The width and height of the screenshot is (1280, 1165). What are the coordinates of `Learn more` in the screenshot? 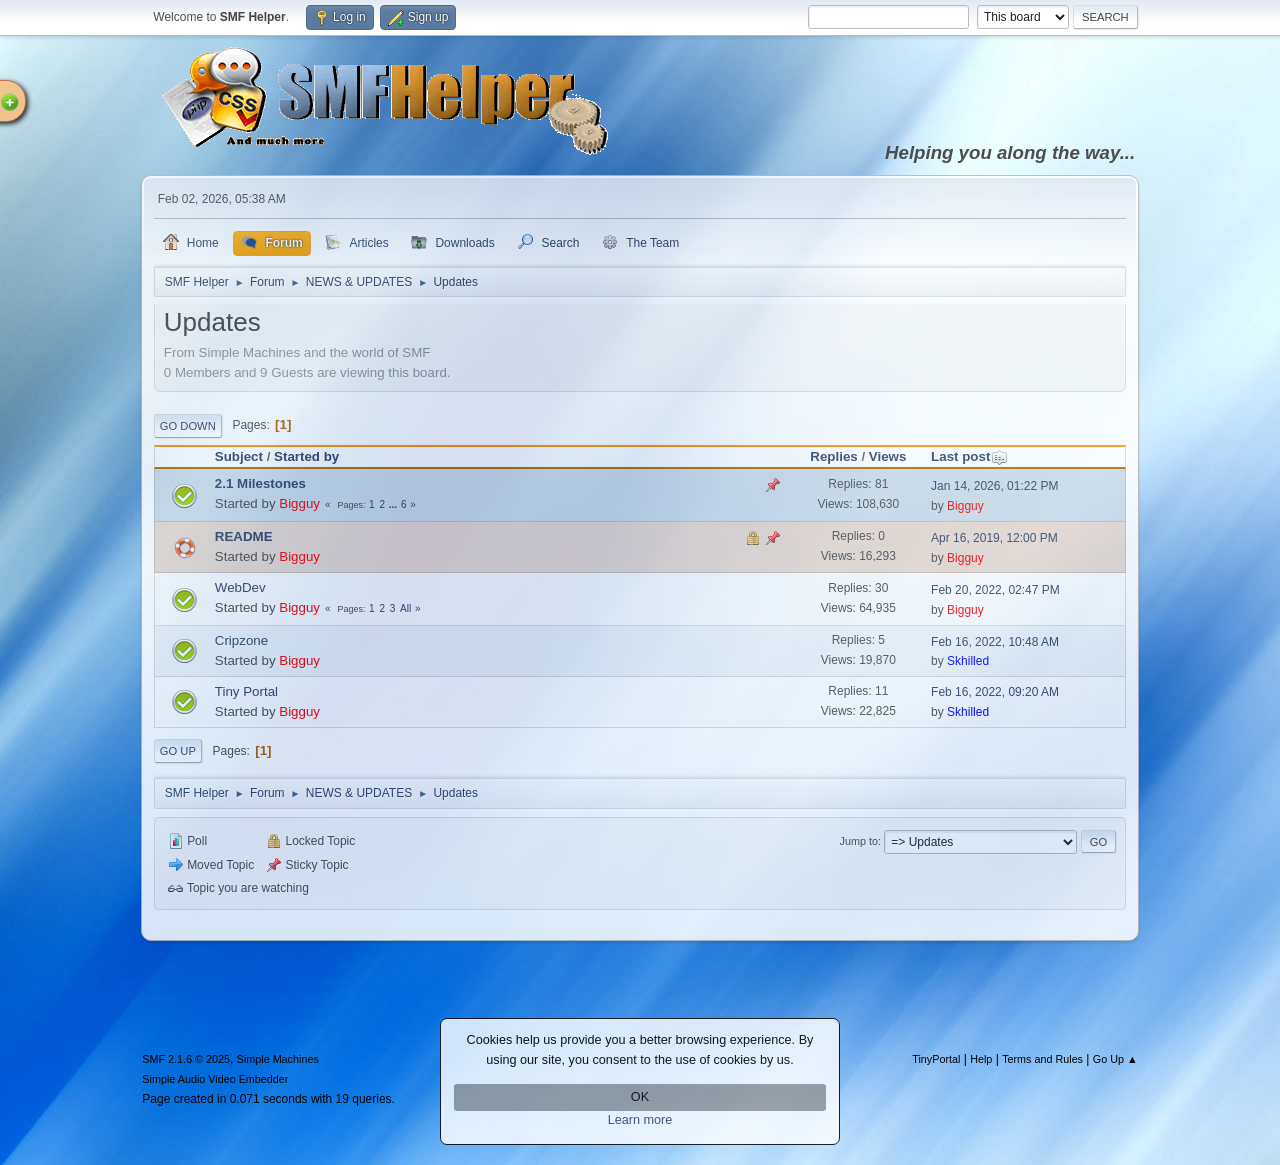 It's located at (640, 1120).